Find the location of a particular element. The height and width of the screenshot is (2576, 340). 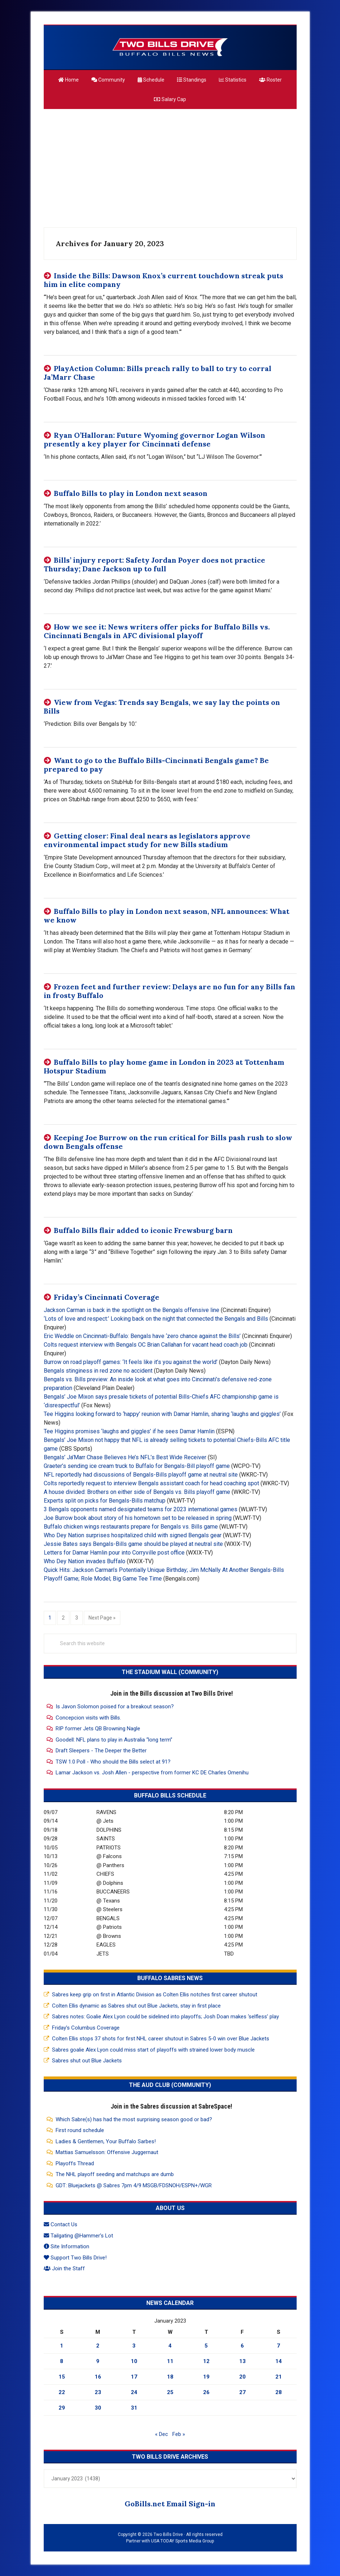

15 [Posts published on January 15, 2023] is located at coordinates (62, 2377).